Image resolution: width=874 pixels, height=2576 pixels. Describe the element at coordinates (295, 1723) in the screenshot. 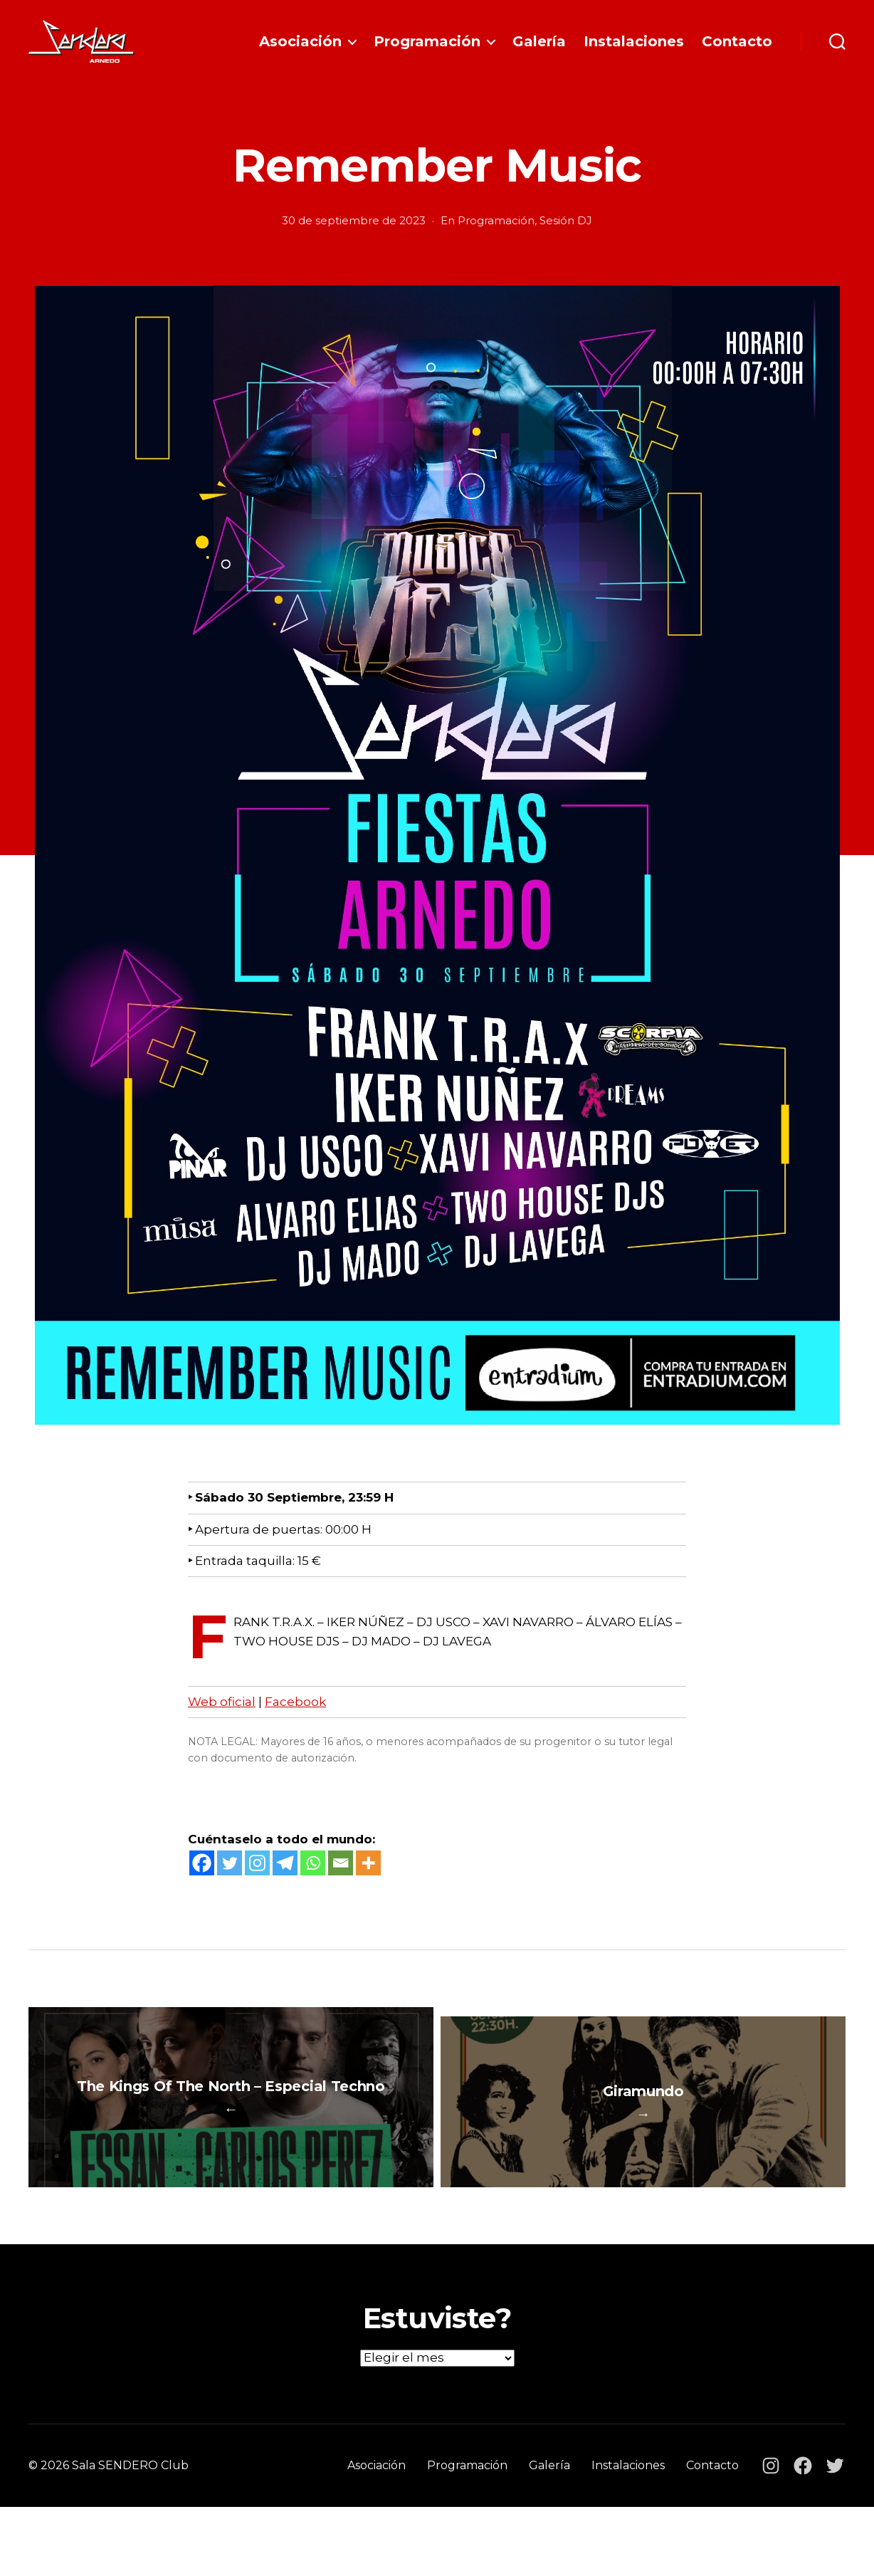

I see `Facebook` at that location.